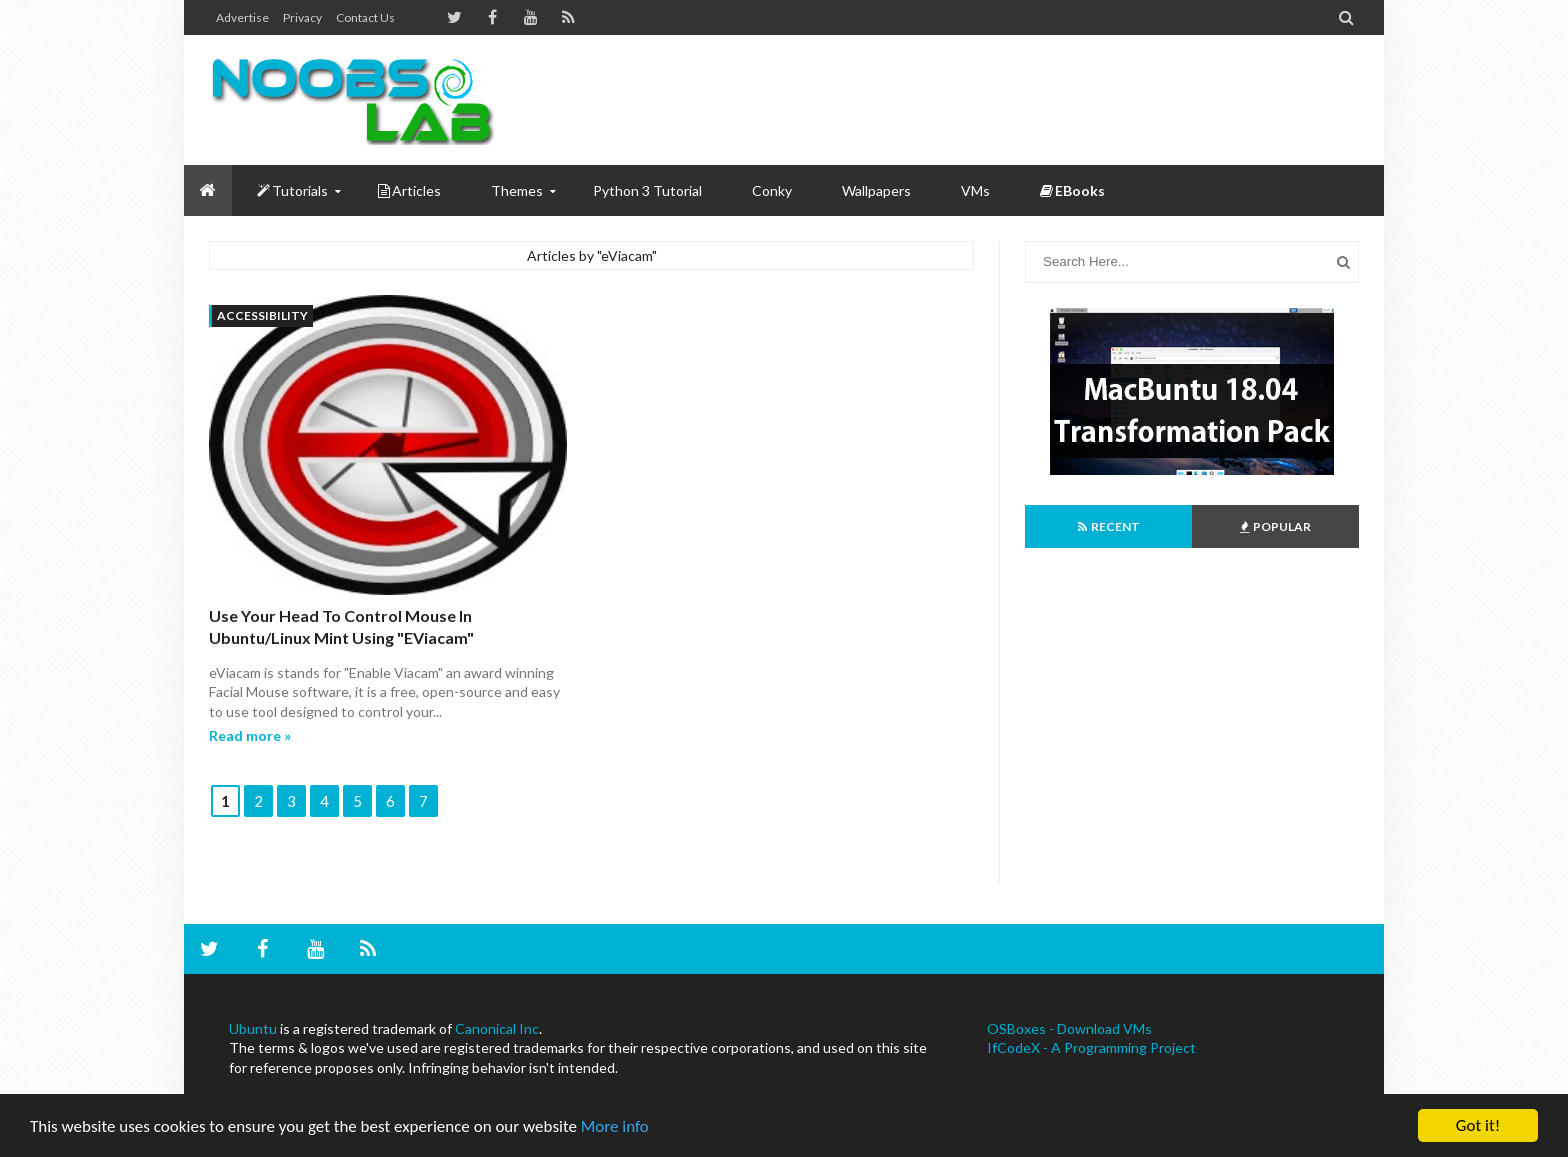 The height and width of the screenshot is (1157, 1568). I want to click on Privacy, so click(302, 17).